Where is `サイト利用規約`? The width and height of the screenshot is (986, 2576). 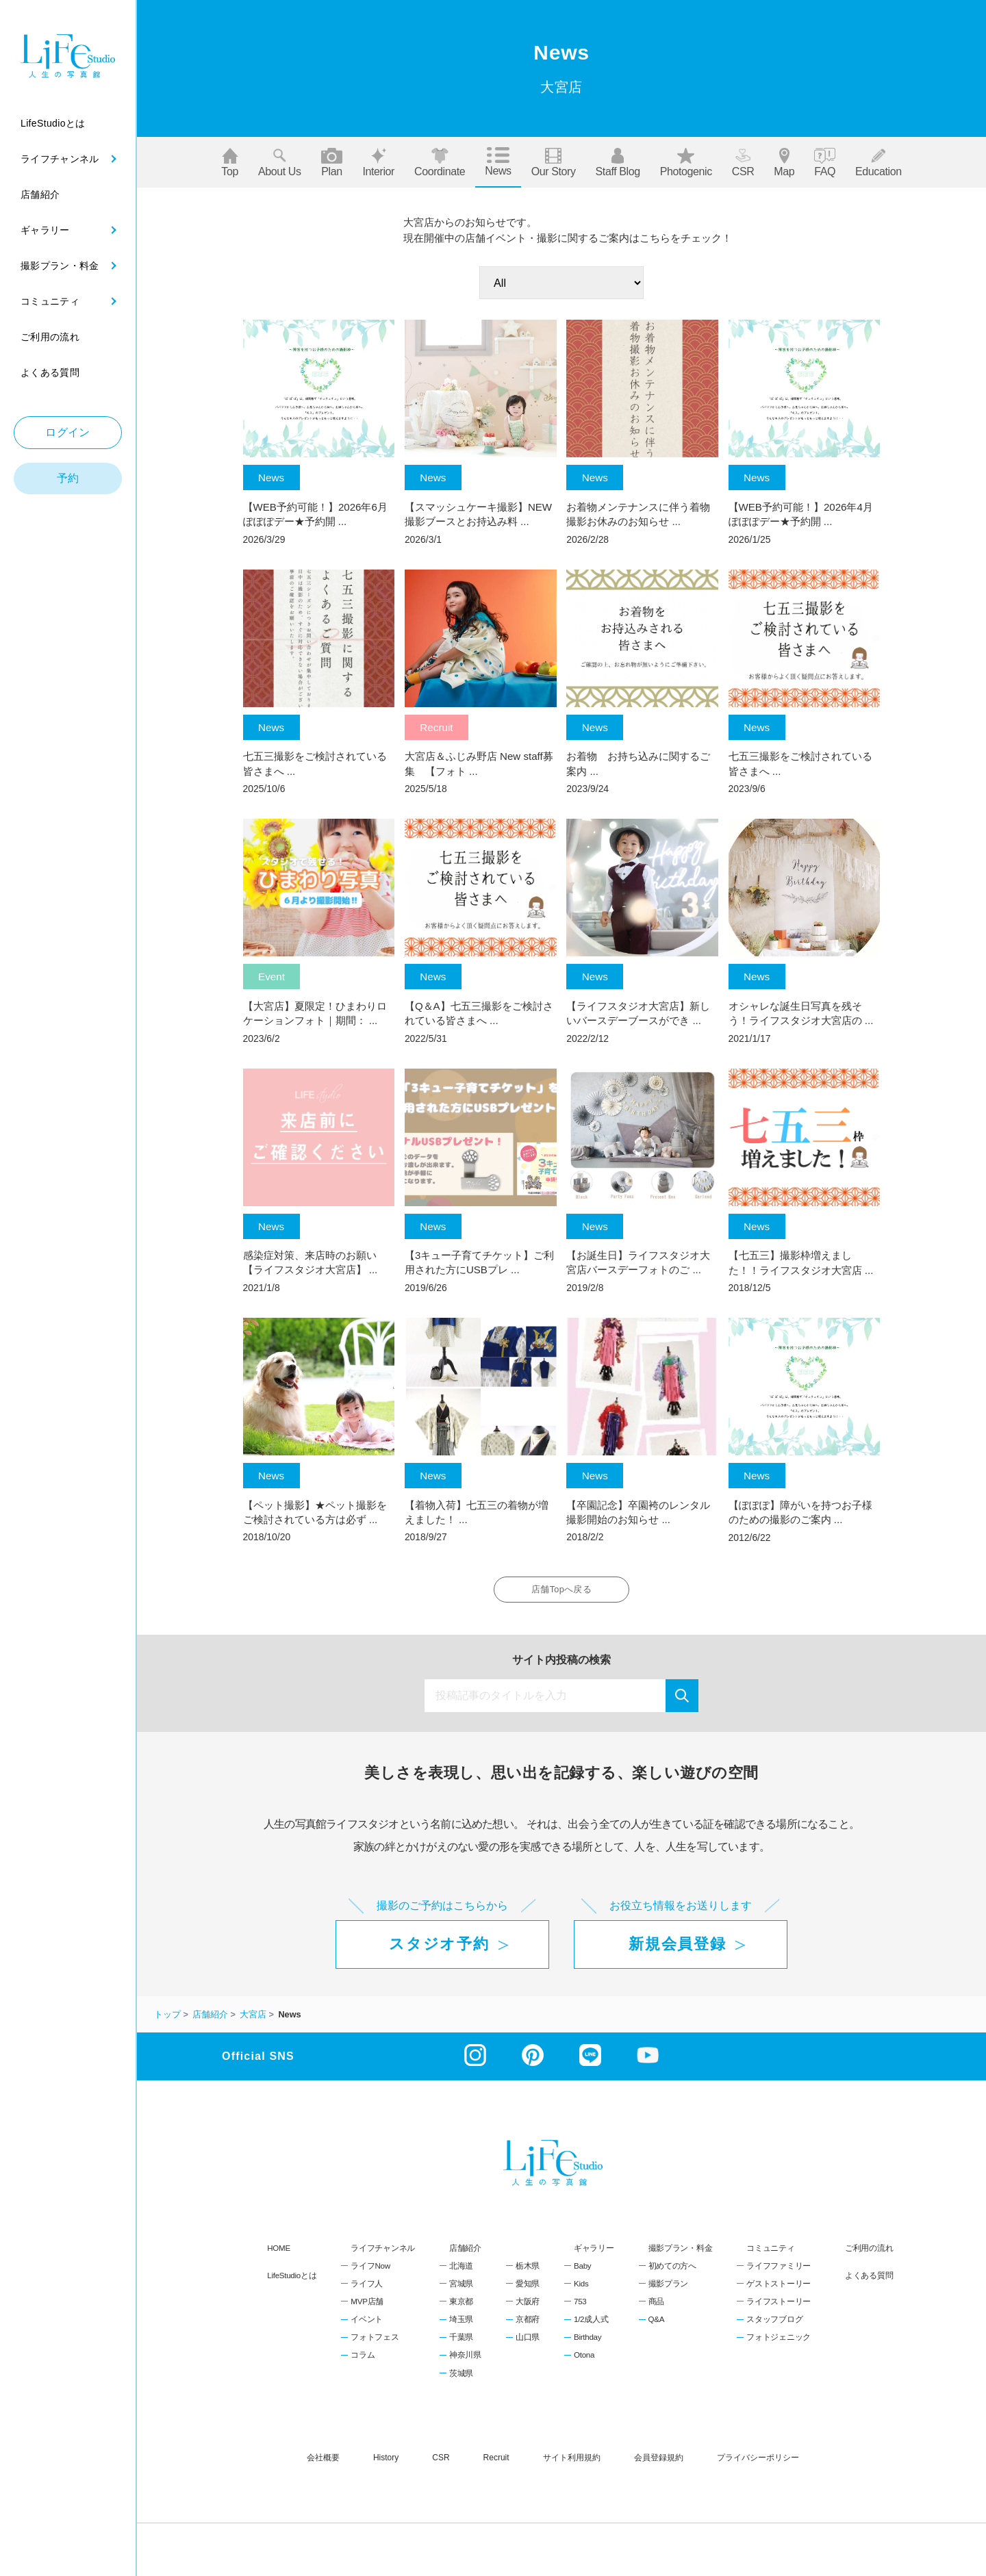 サイト利用規約 is located at coordinates (572, 2462).